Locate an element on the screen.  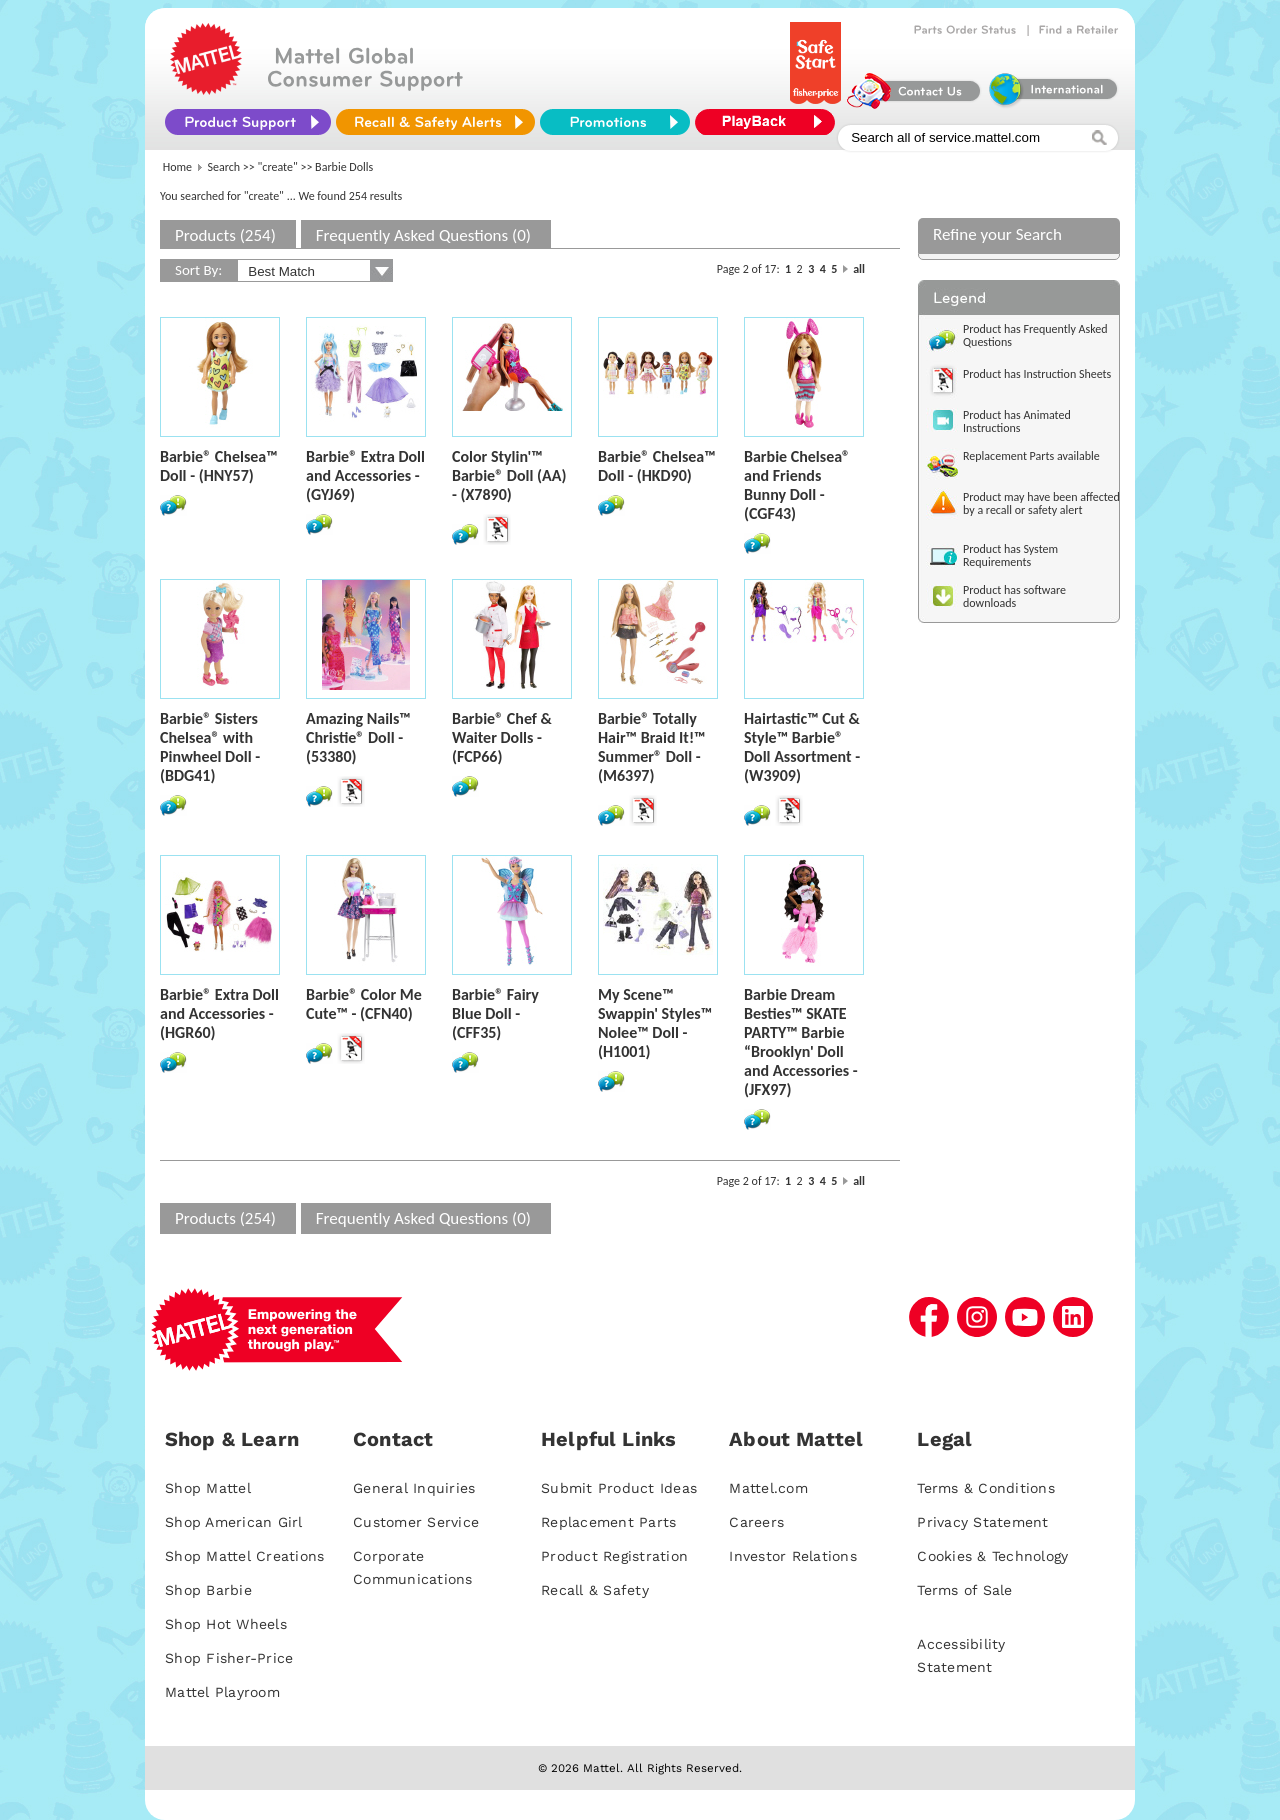
Shop Mattel is located at coordinates (208, 1488).